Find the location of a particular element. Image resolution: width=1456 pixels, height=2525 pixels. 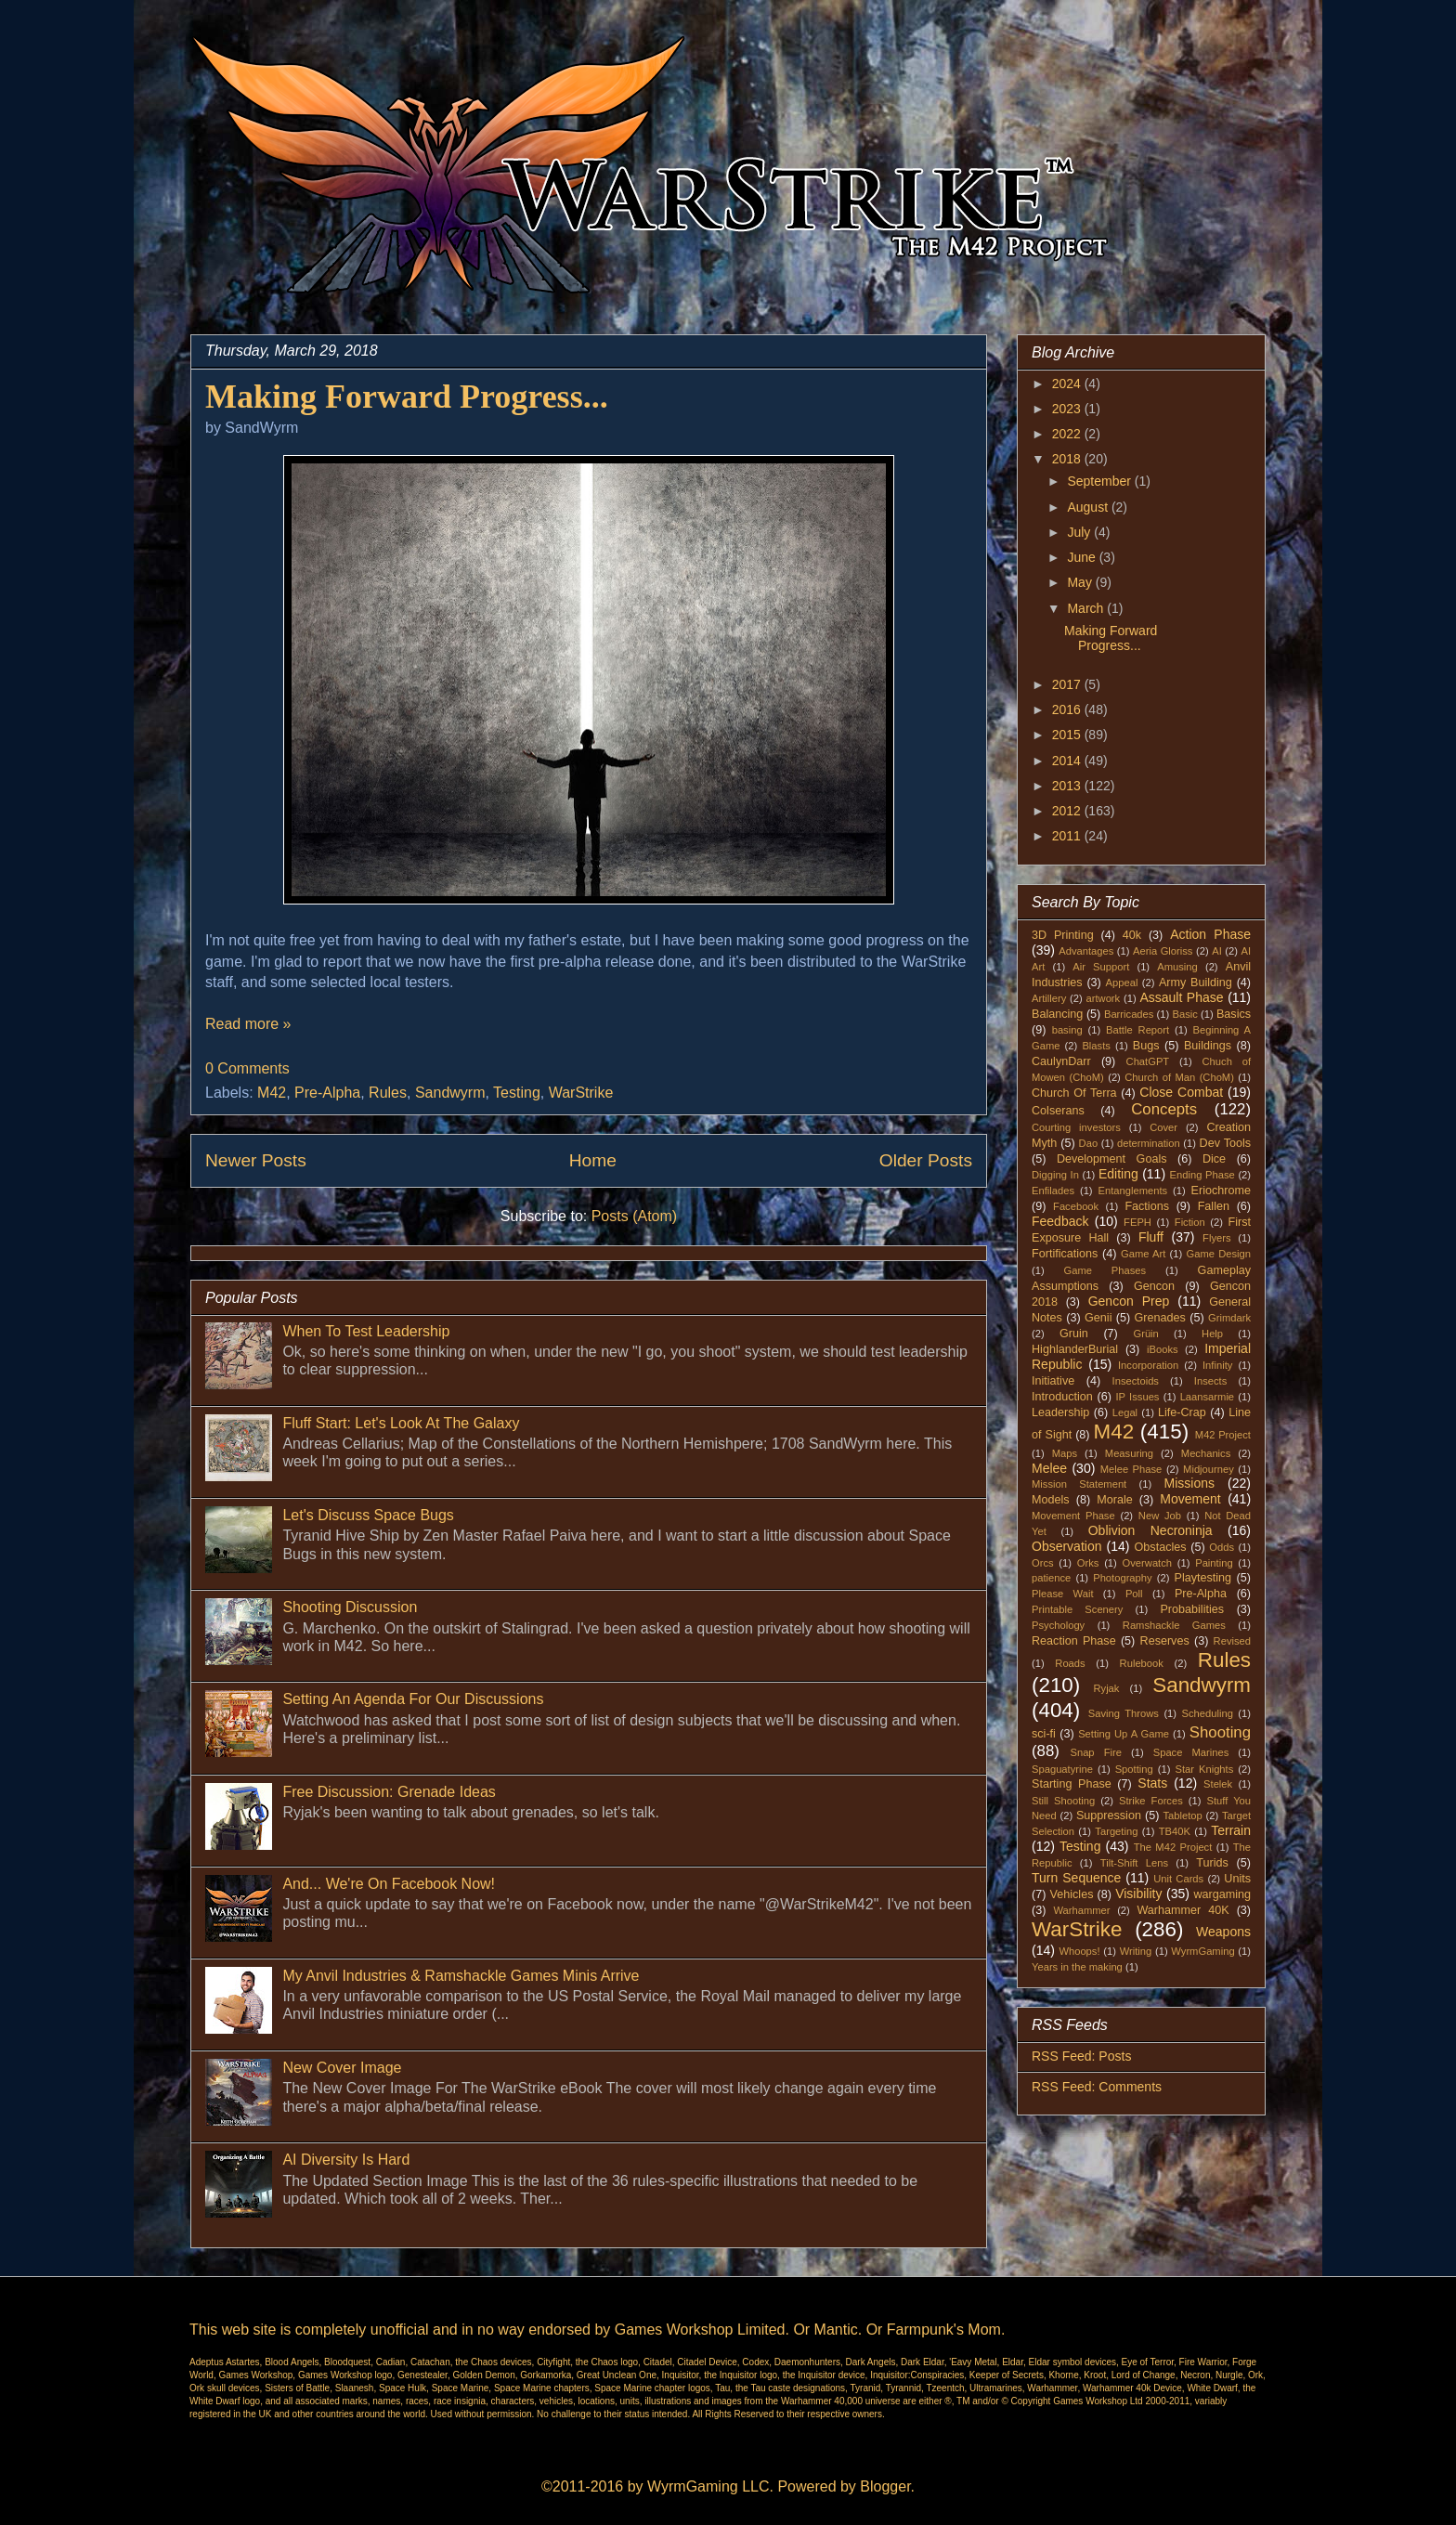

Aeria Gloriss is located at coordinates (1162, 951).